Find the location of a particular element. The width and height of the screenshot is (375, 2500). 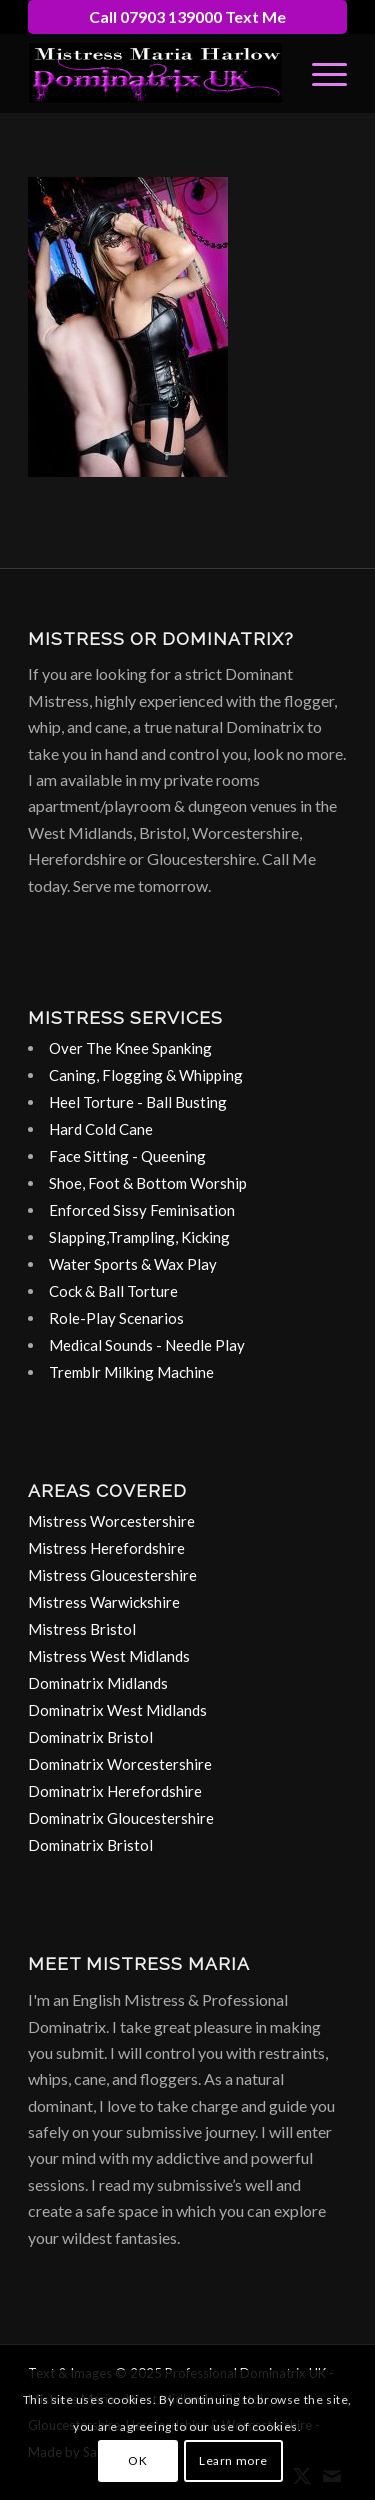

Hard Cold Cane is located at coordinates (101, 1129).